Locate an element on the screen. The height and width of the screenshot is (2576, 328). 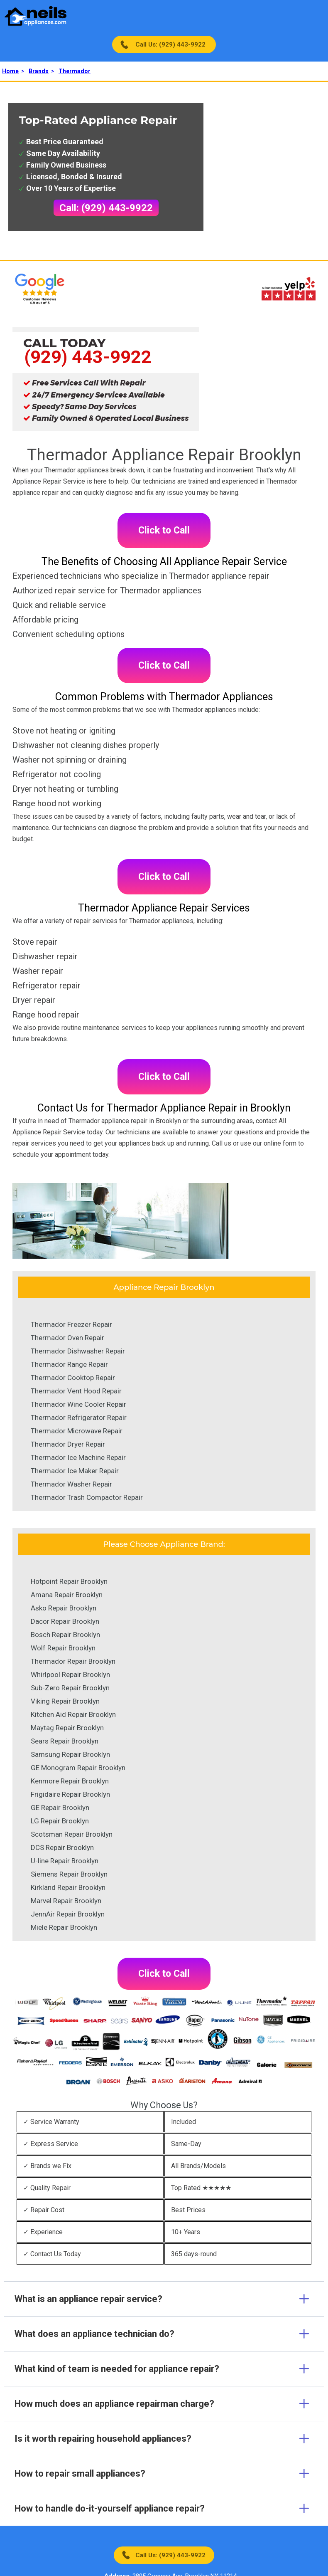
Thermador Repair Brooklyn is located at coordinates (73, 1661).